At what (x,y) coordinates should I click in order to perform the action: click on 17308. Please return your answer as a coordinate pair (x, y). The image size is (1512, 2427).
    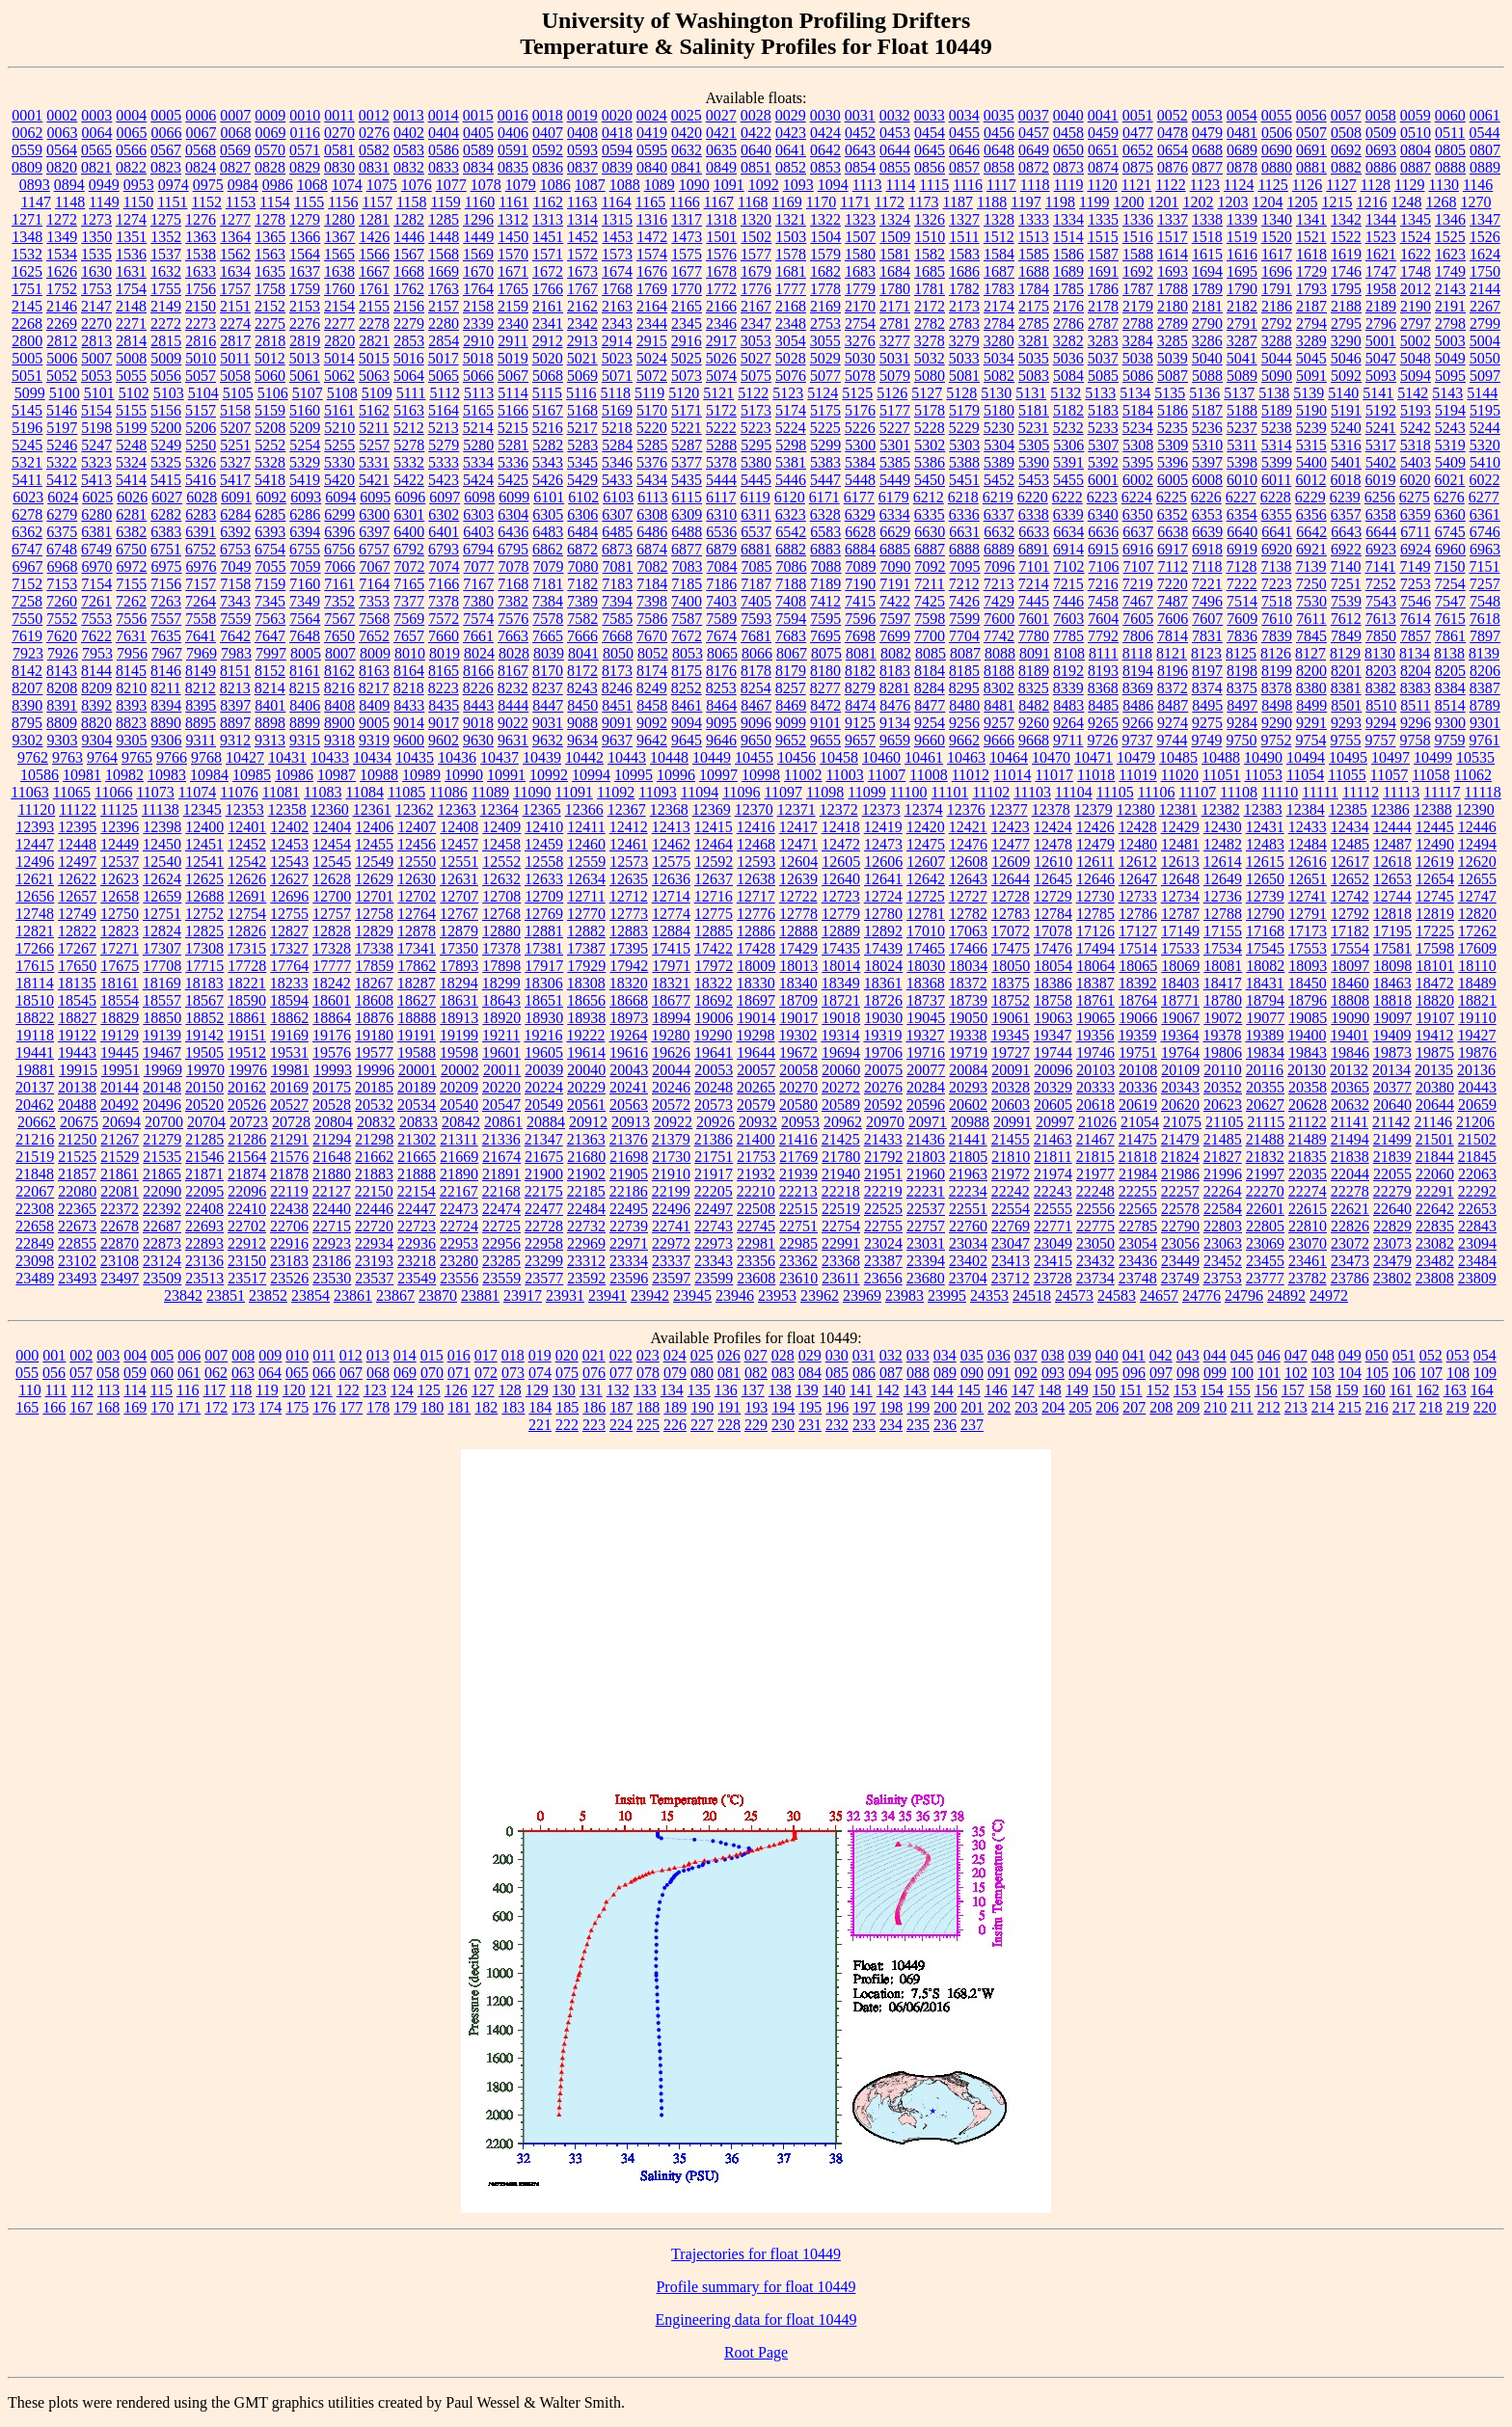
    Looking at the image, I should click on (204, 948).